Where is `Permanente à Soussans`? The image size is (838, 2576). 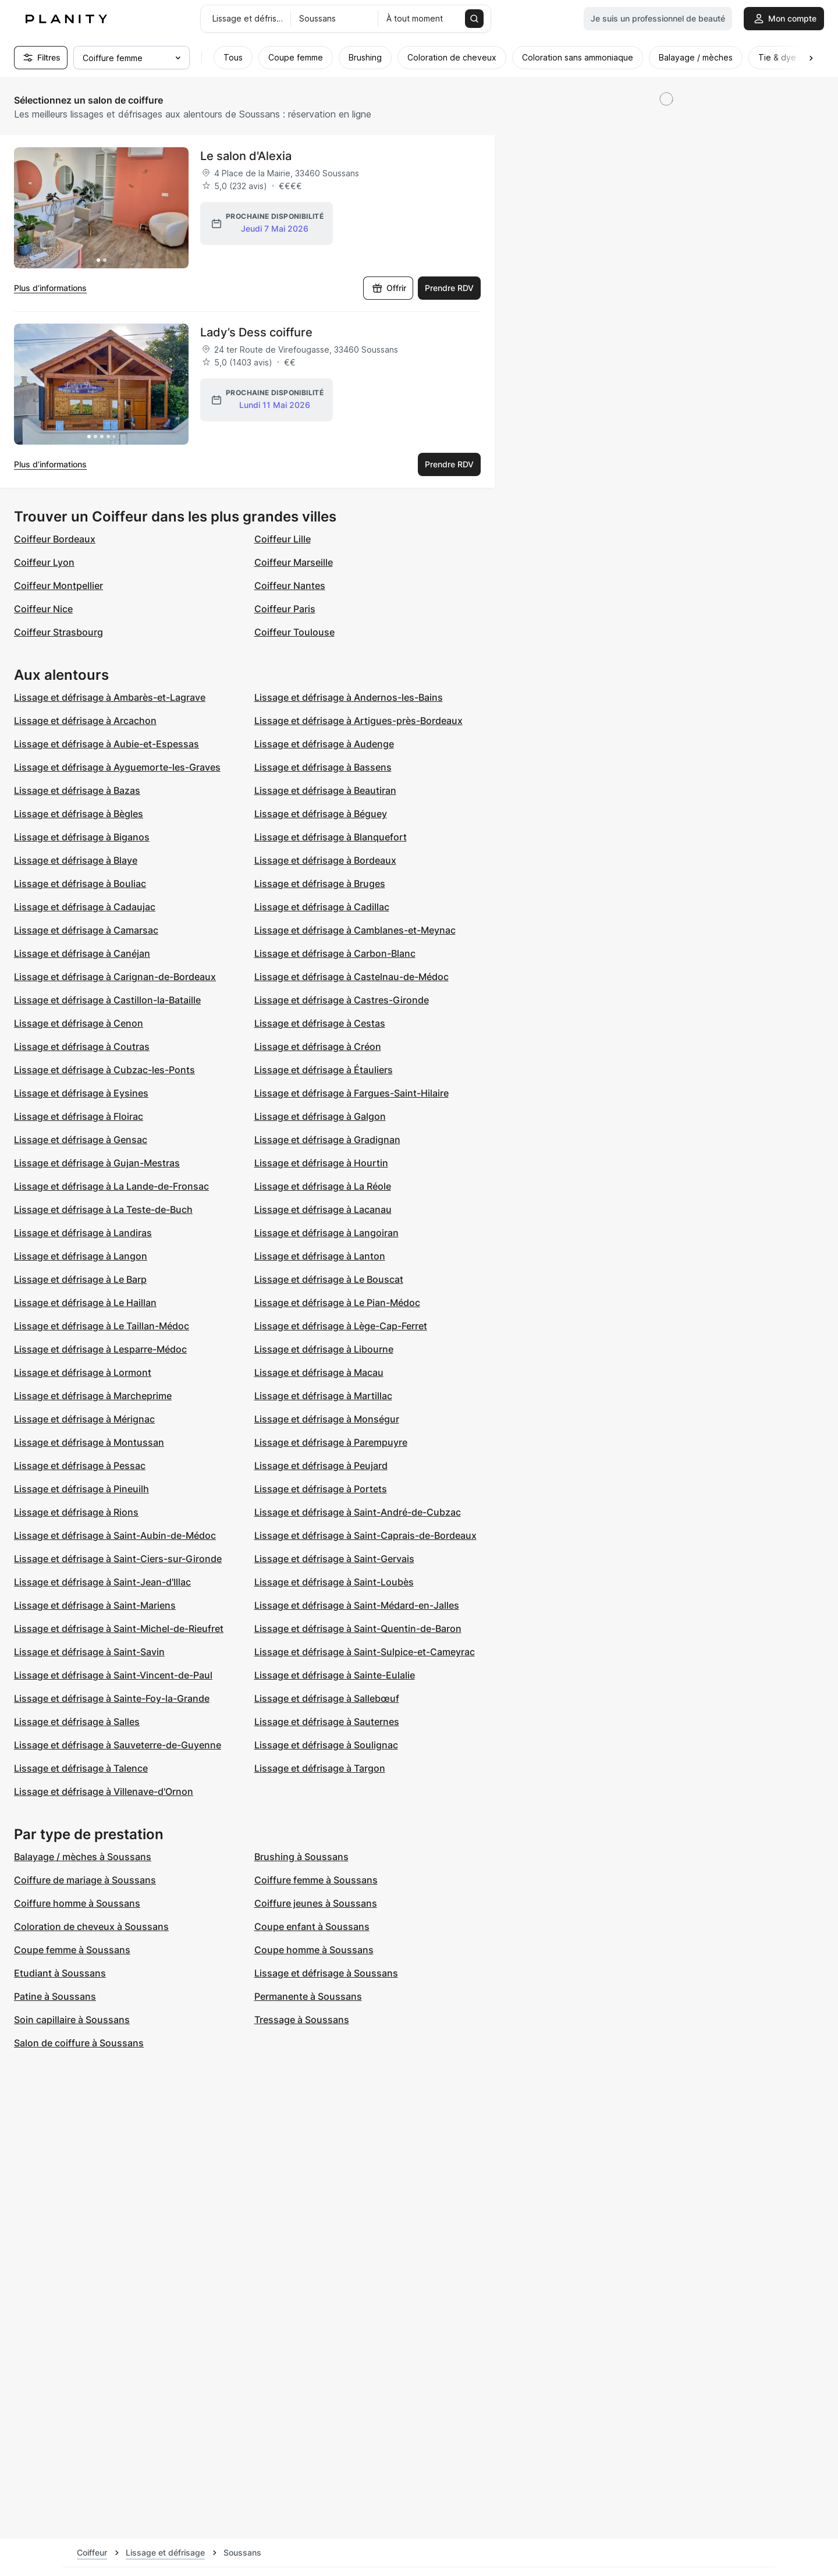
Permanente à Soussans is located at coordinates (308, 1996).